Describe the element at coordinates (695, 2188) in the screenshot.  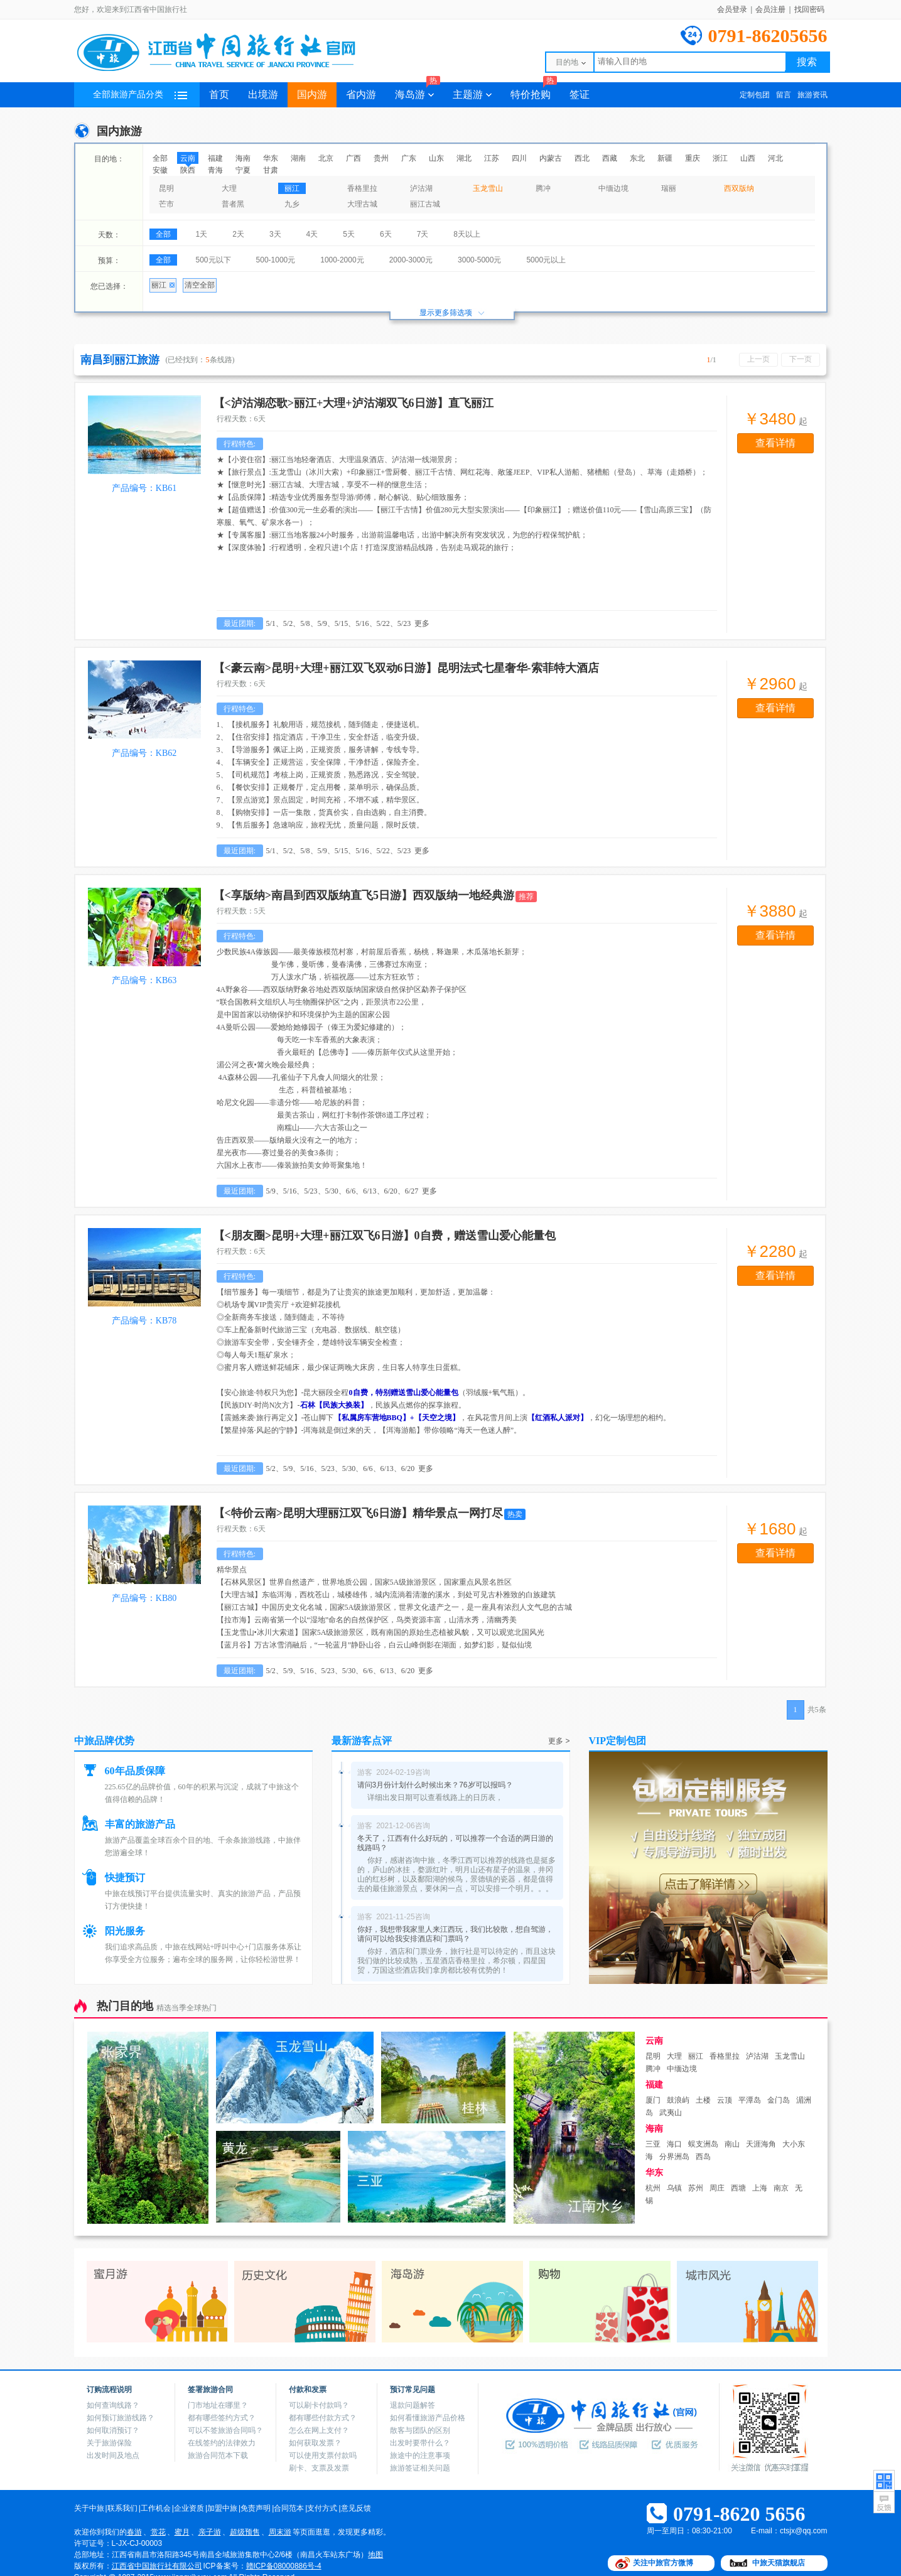
I see `苏州` at that location.